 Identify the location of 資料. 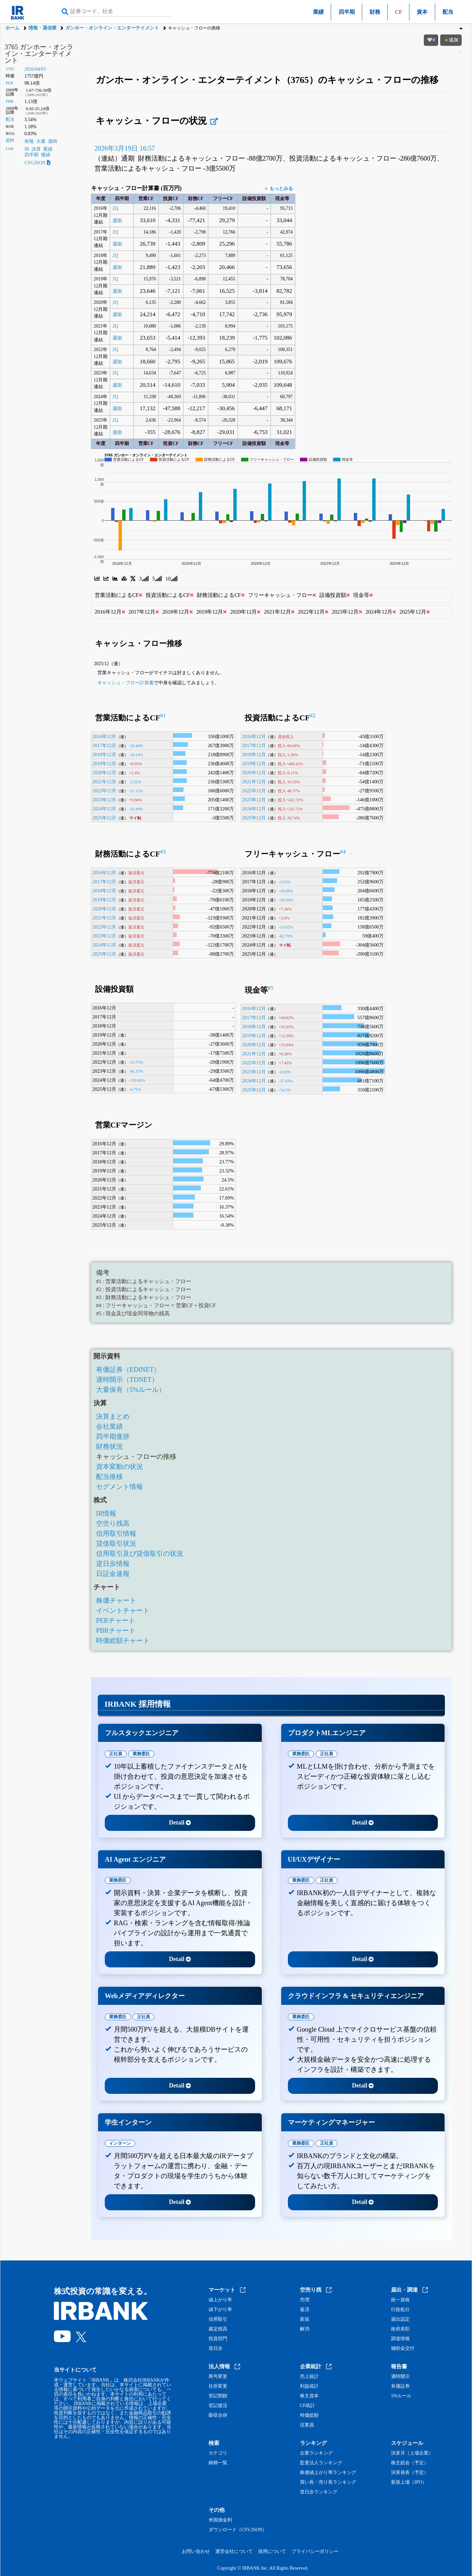
(10, 140).